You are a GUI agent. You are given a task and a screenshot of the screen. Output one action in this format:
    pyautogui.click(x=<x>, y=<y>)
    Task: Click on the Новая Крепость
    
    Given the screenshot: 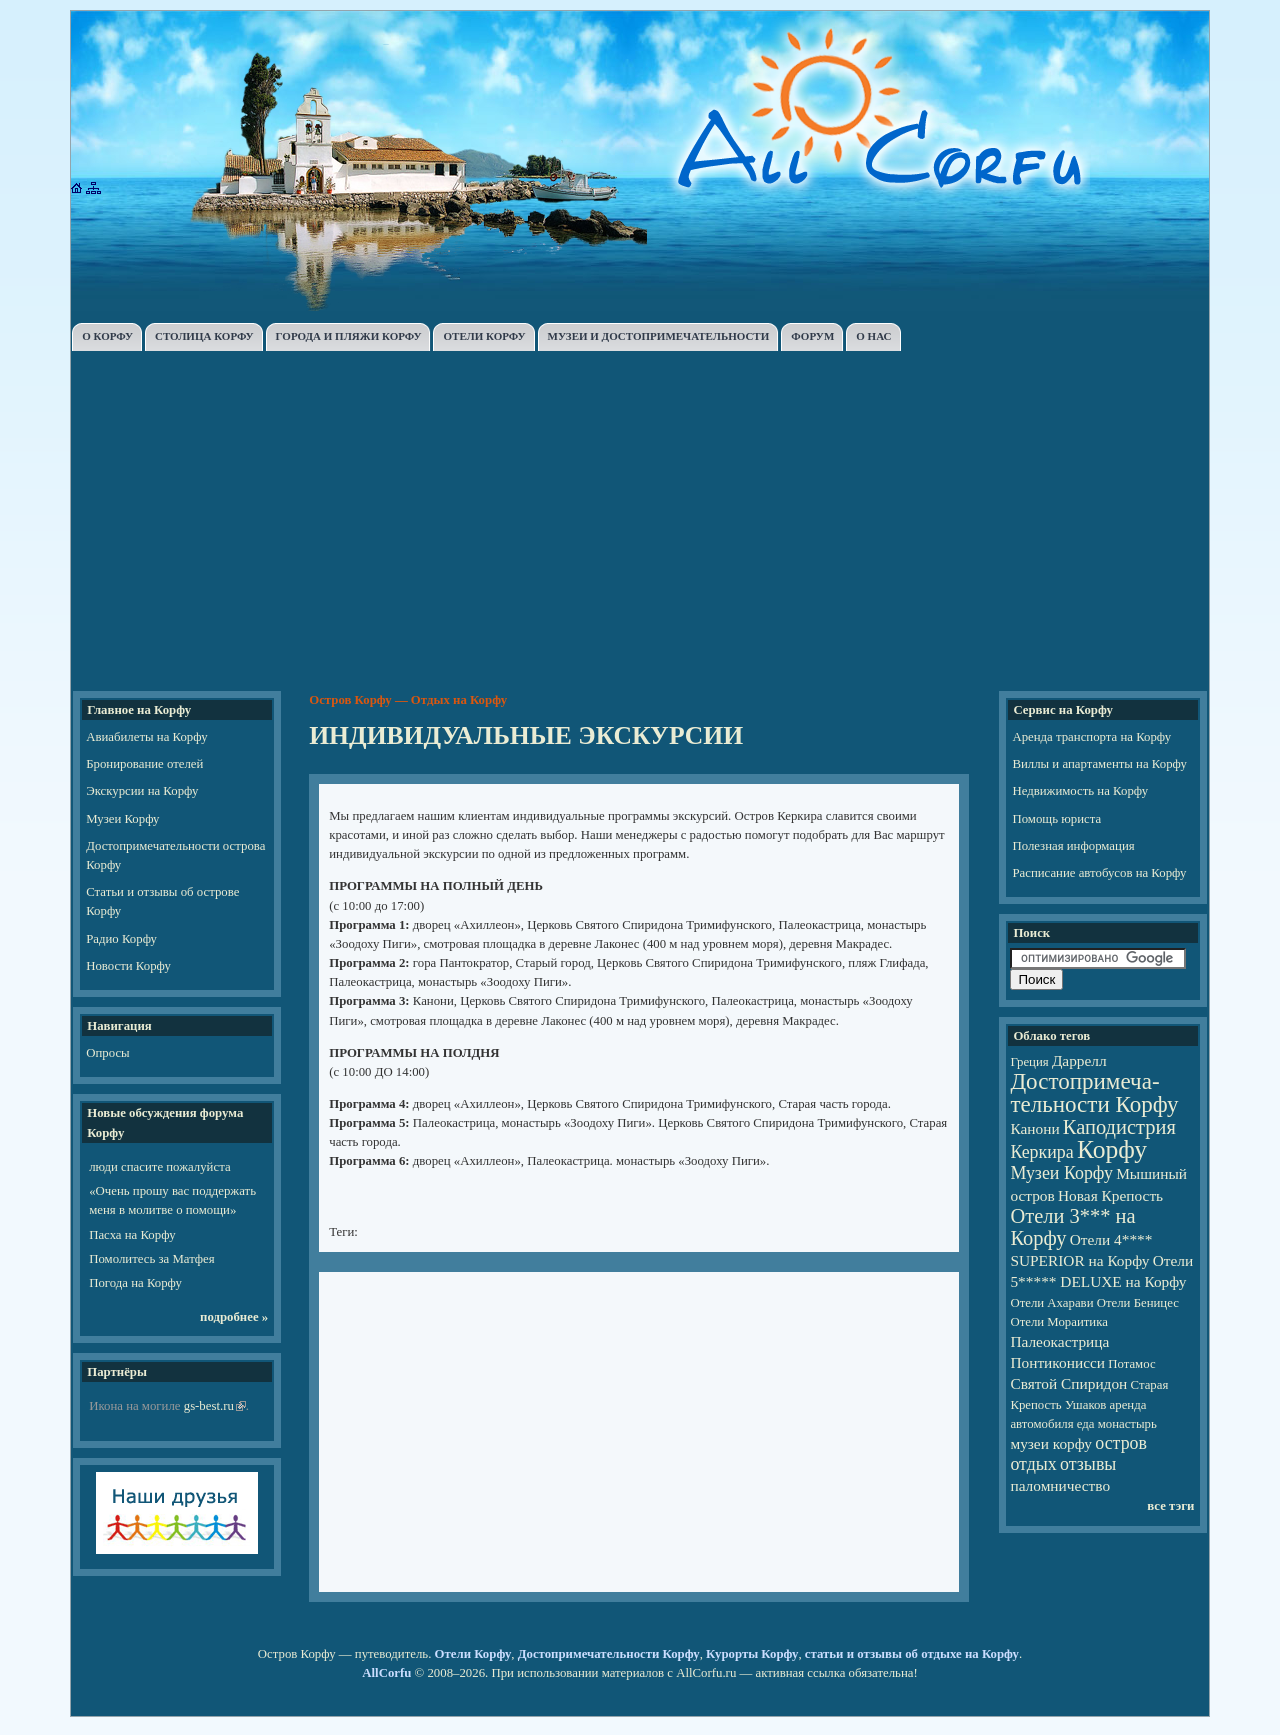 What is the action you would take?
    pyautogui.click(x=1110, y=1195)
    